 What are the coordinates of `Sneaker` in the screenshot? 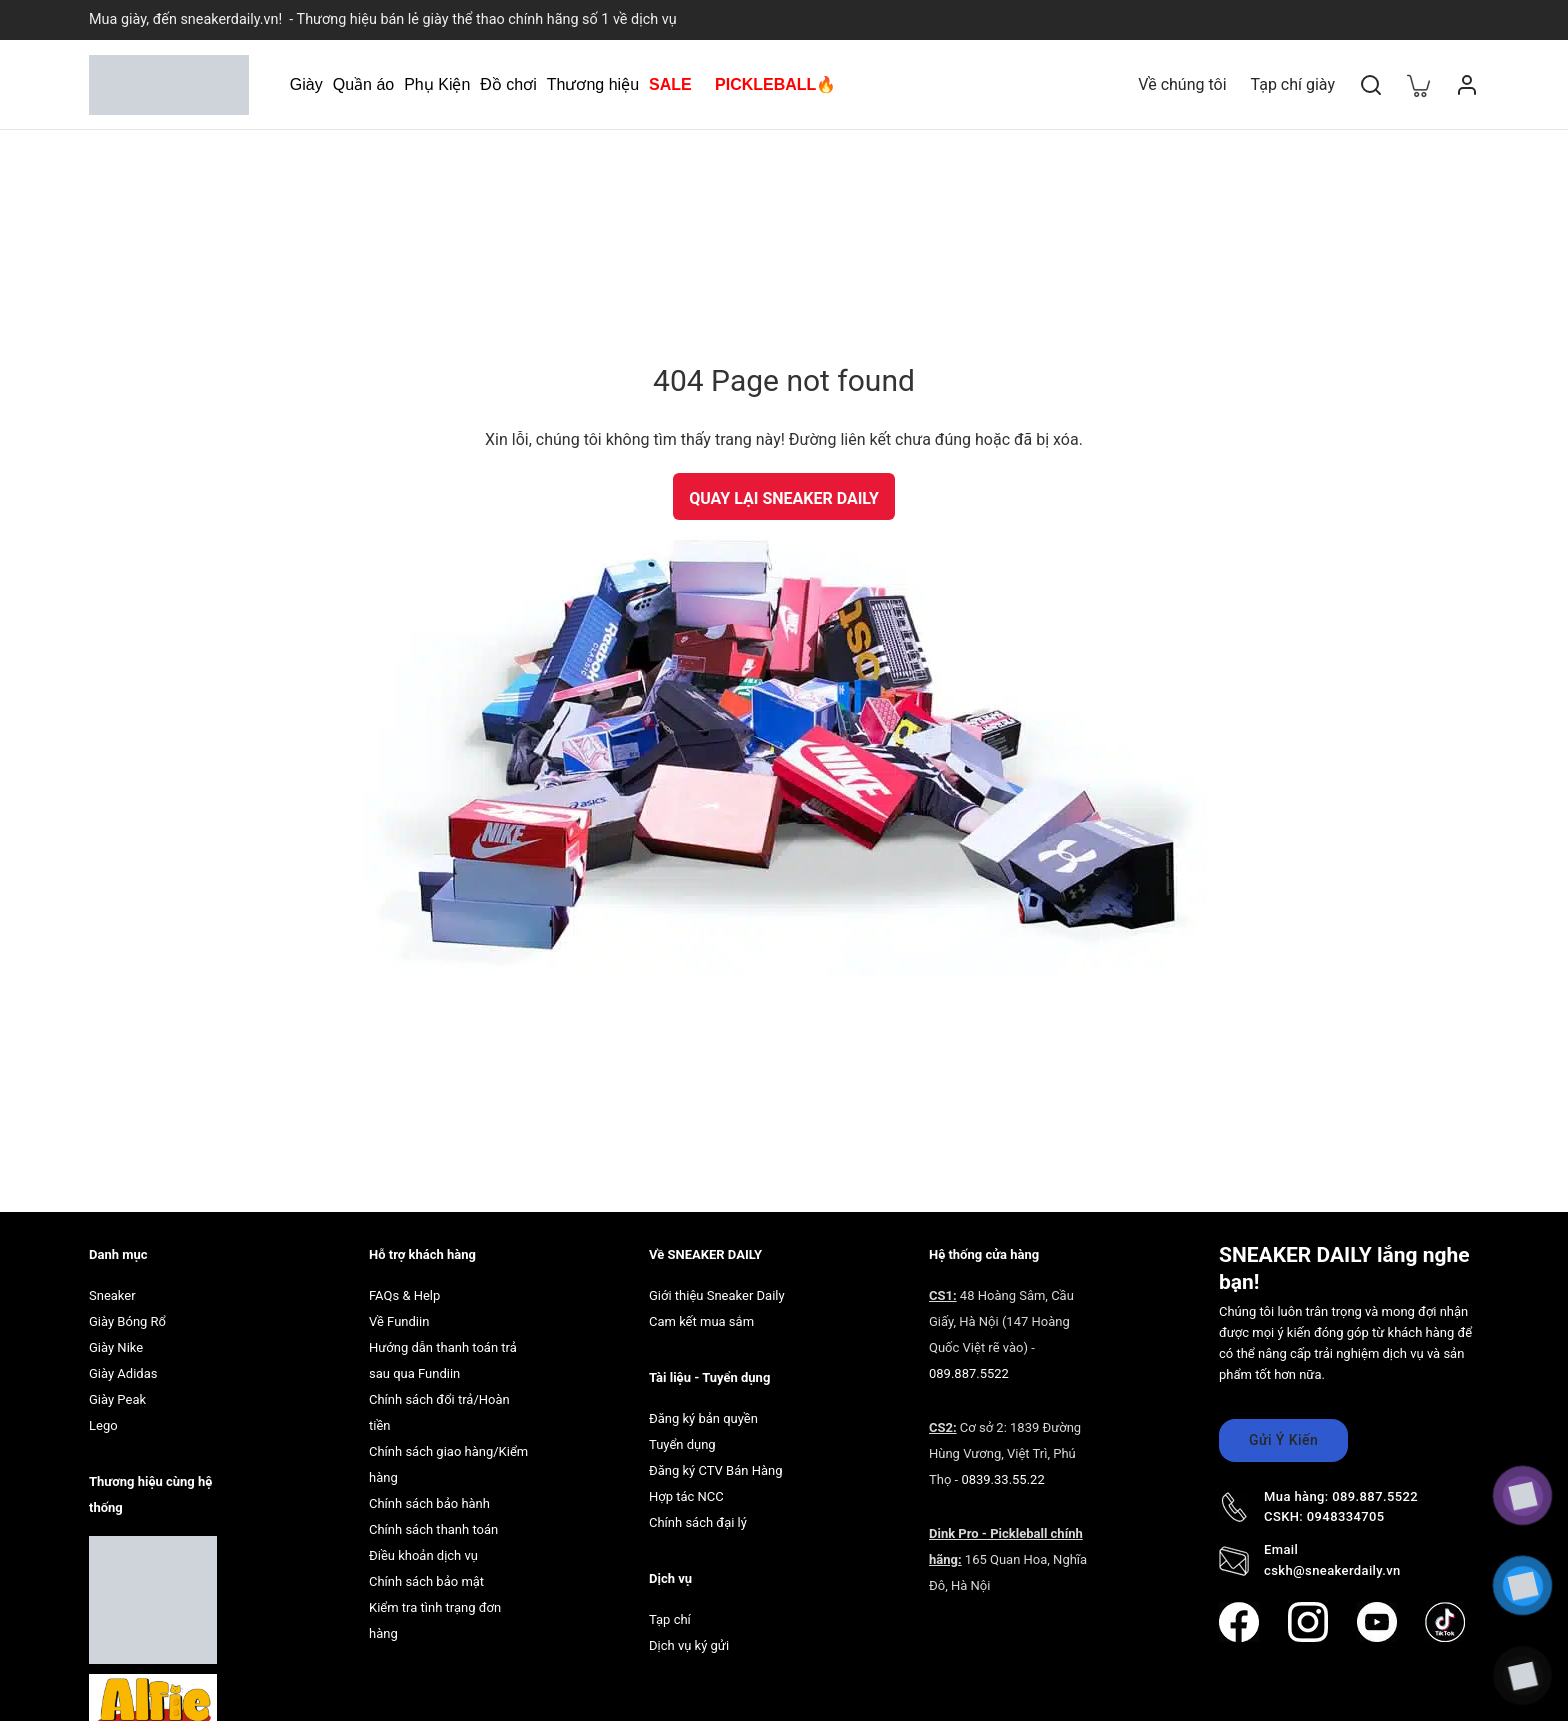 It's located at (112, 1295).